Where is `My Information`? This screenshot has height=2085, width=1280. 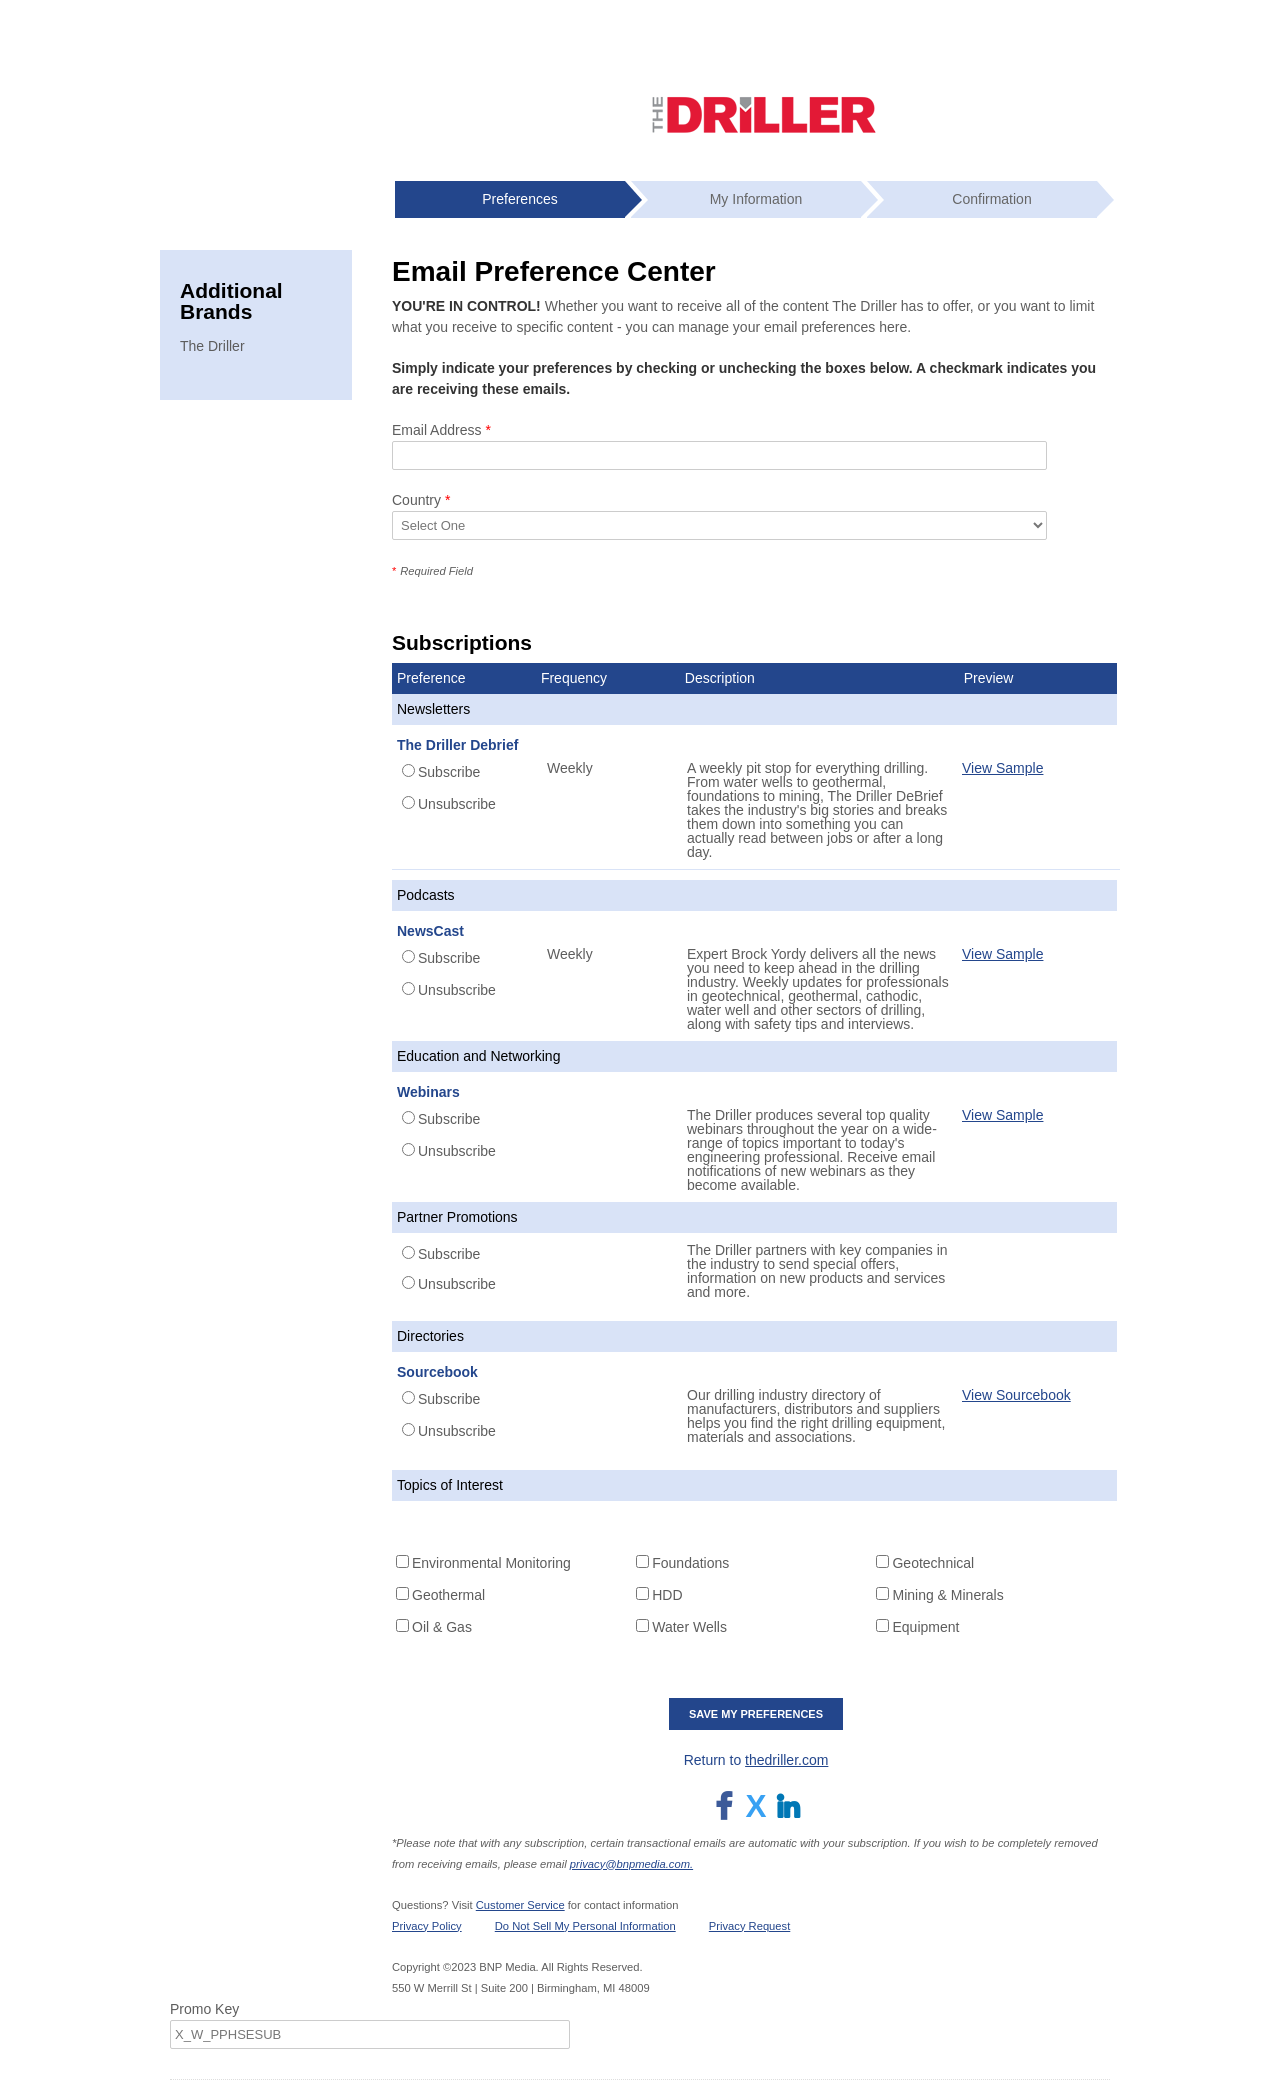 My Information is located at coordinates (756, 199).